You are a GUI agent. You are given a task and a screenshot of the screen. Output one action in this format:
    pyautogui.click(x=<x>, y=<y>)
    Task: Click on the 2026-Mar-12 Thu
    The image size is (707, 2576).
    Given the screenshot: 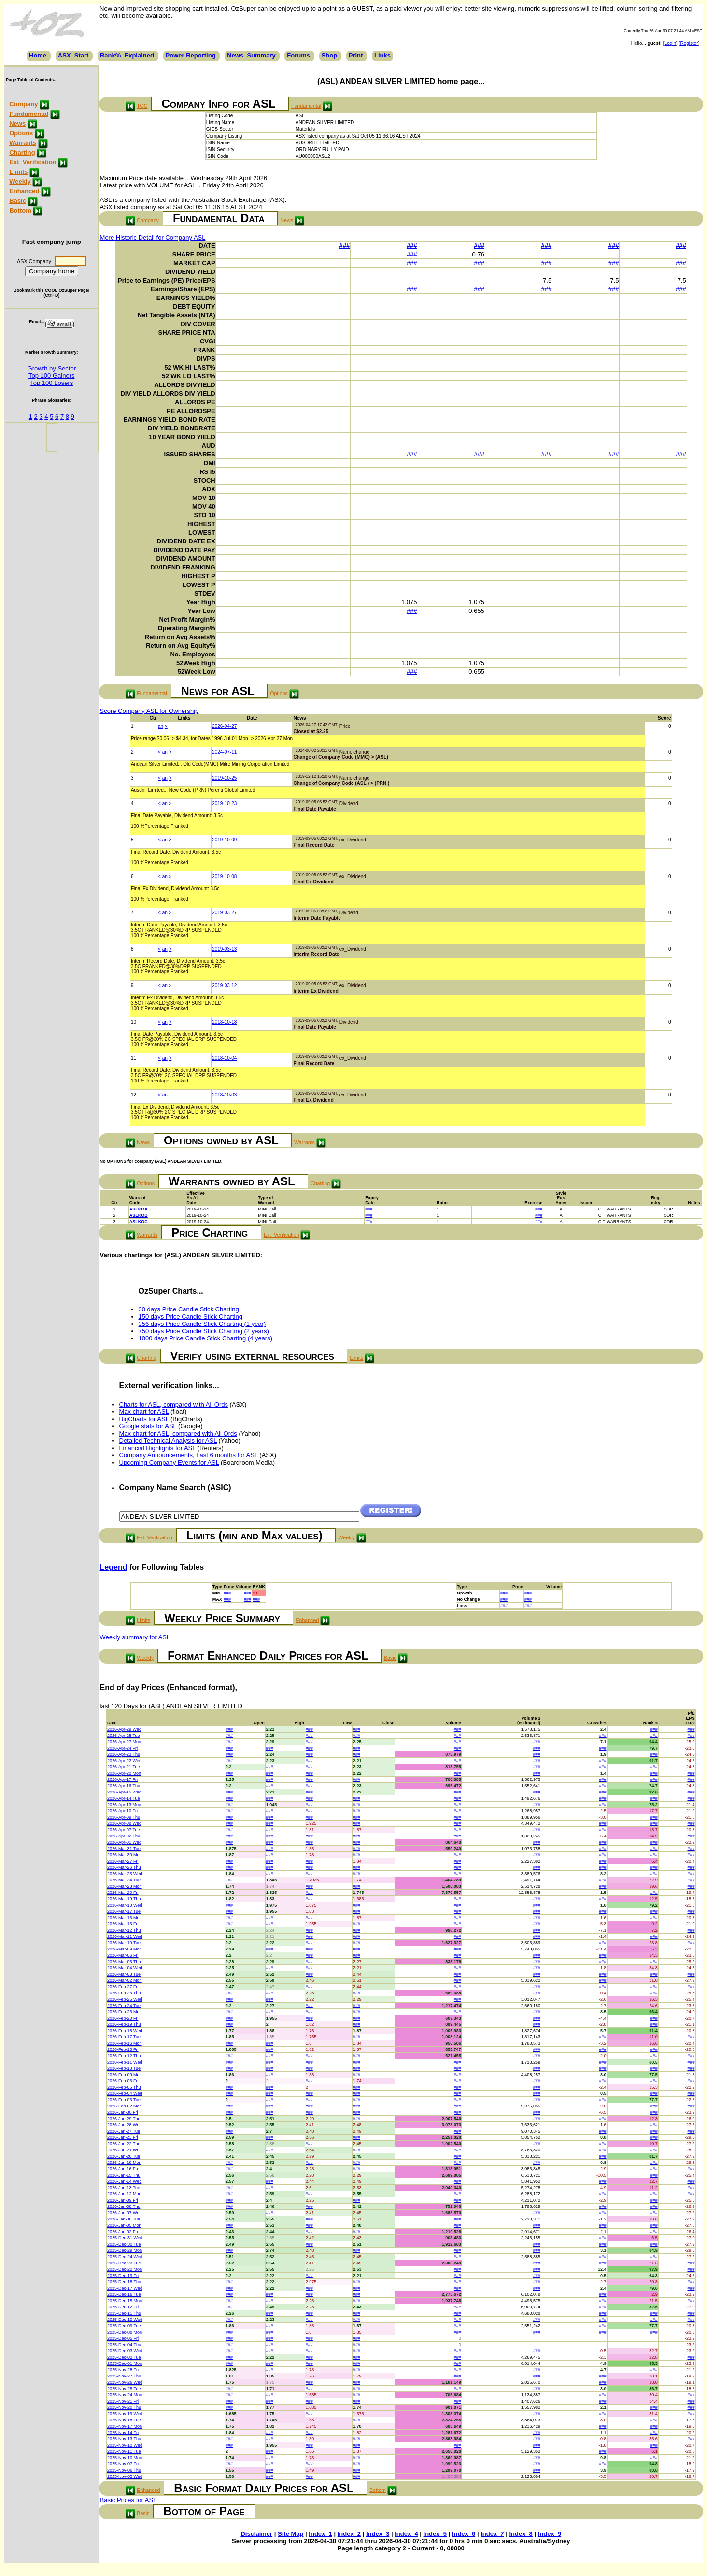 What is the action you would take?
    pyautogui.click(x=124, y=1930)
    